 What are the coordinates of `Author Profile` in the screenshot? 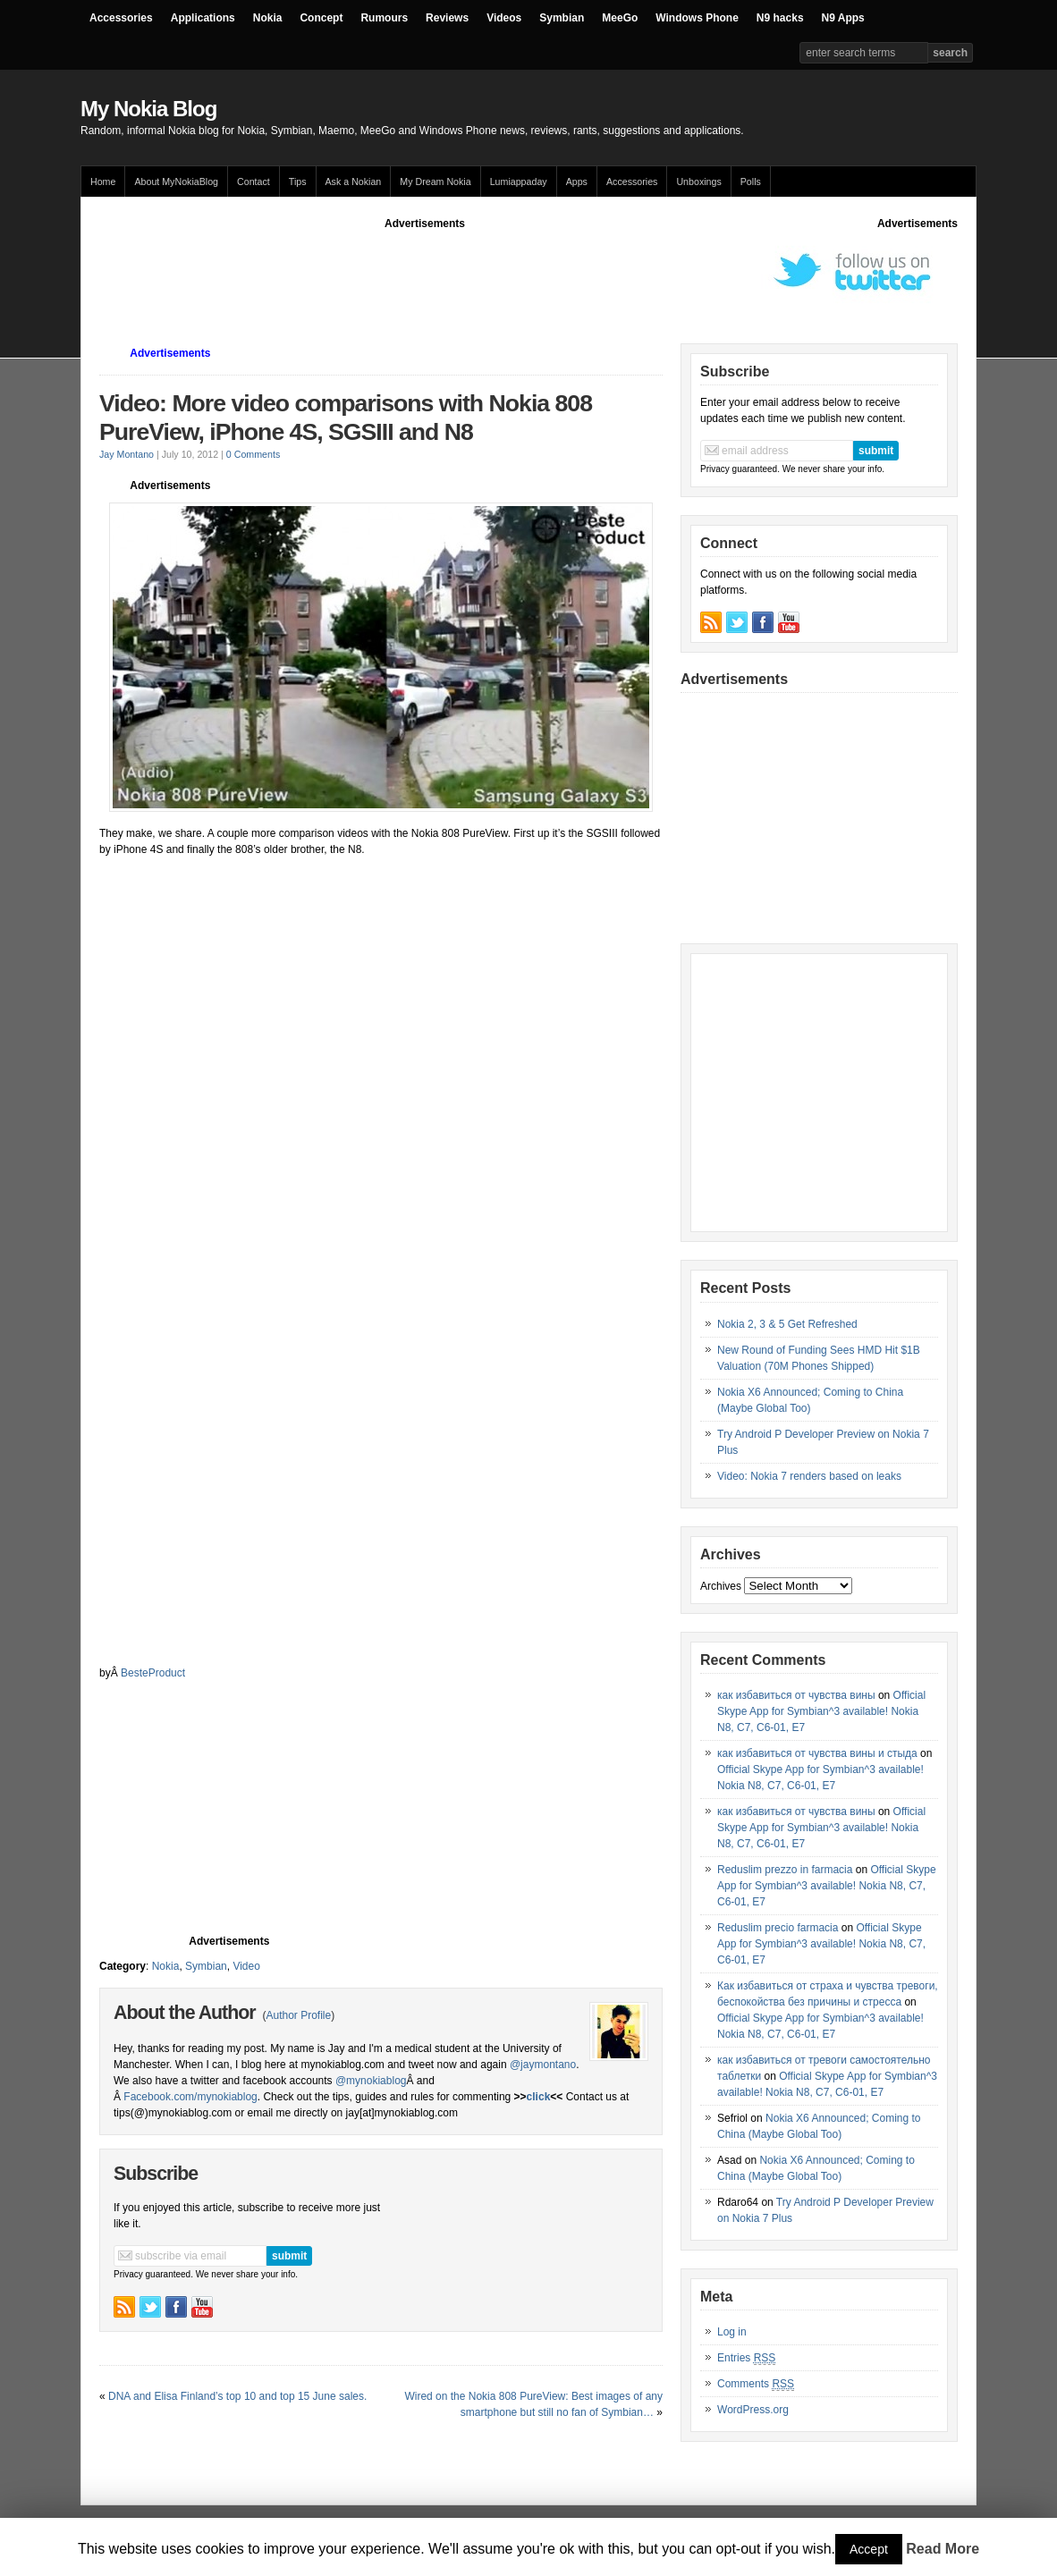 It's located at (298, 2015).